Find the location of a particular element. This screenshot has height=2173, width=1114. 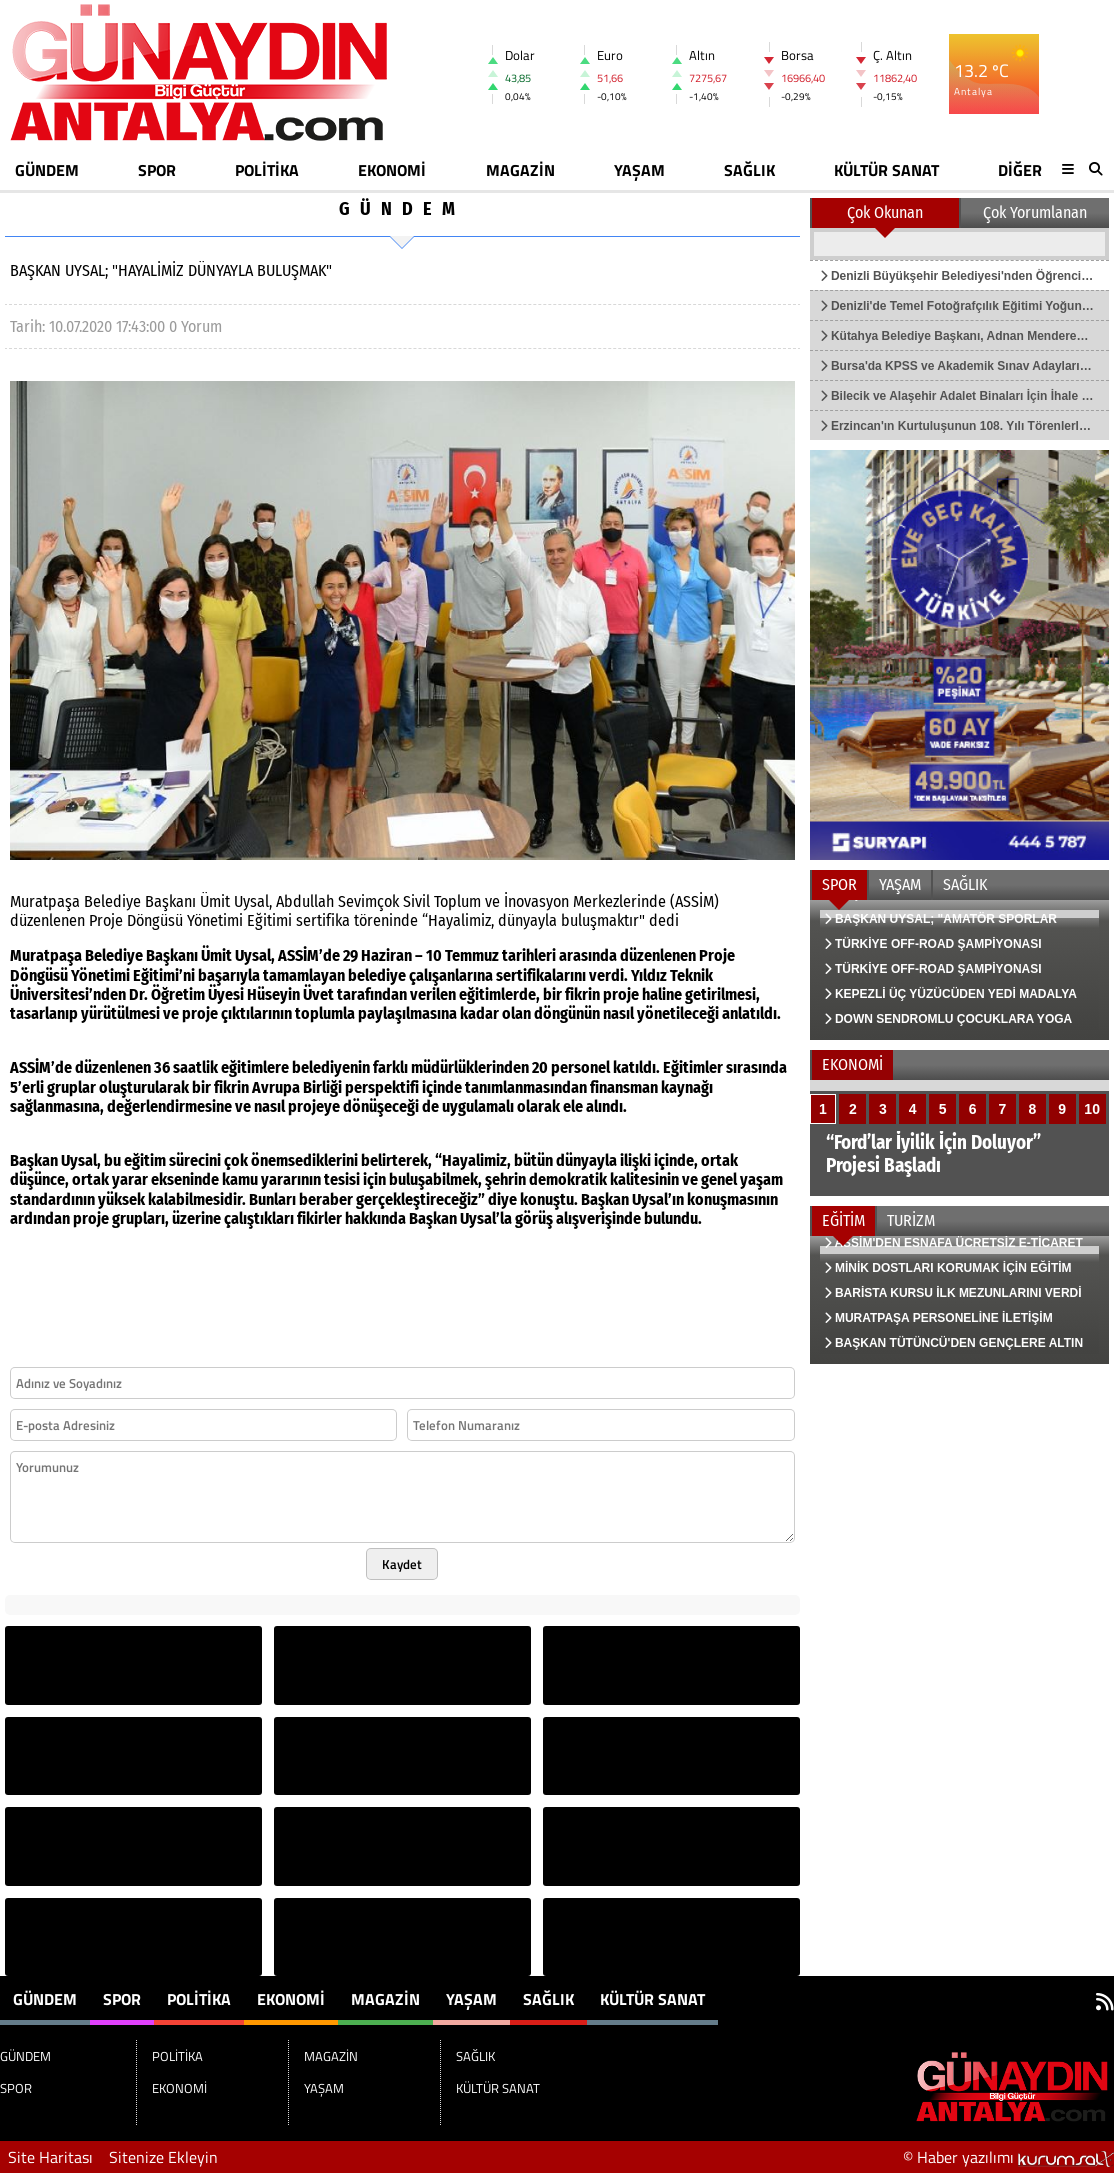

10 is located at coordinates (1092, 1109).